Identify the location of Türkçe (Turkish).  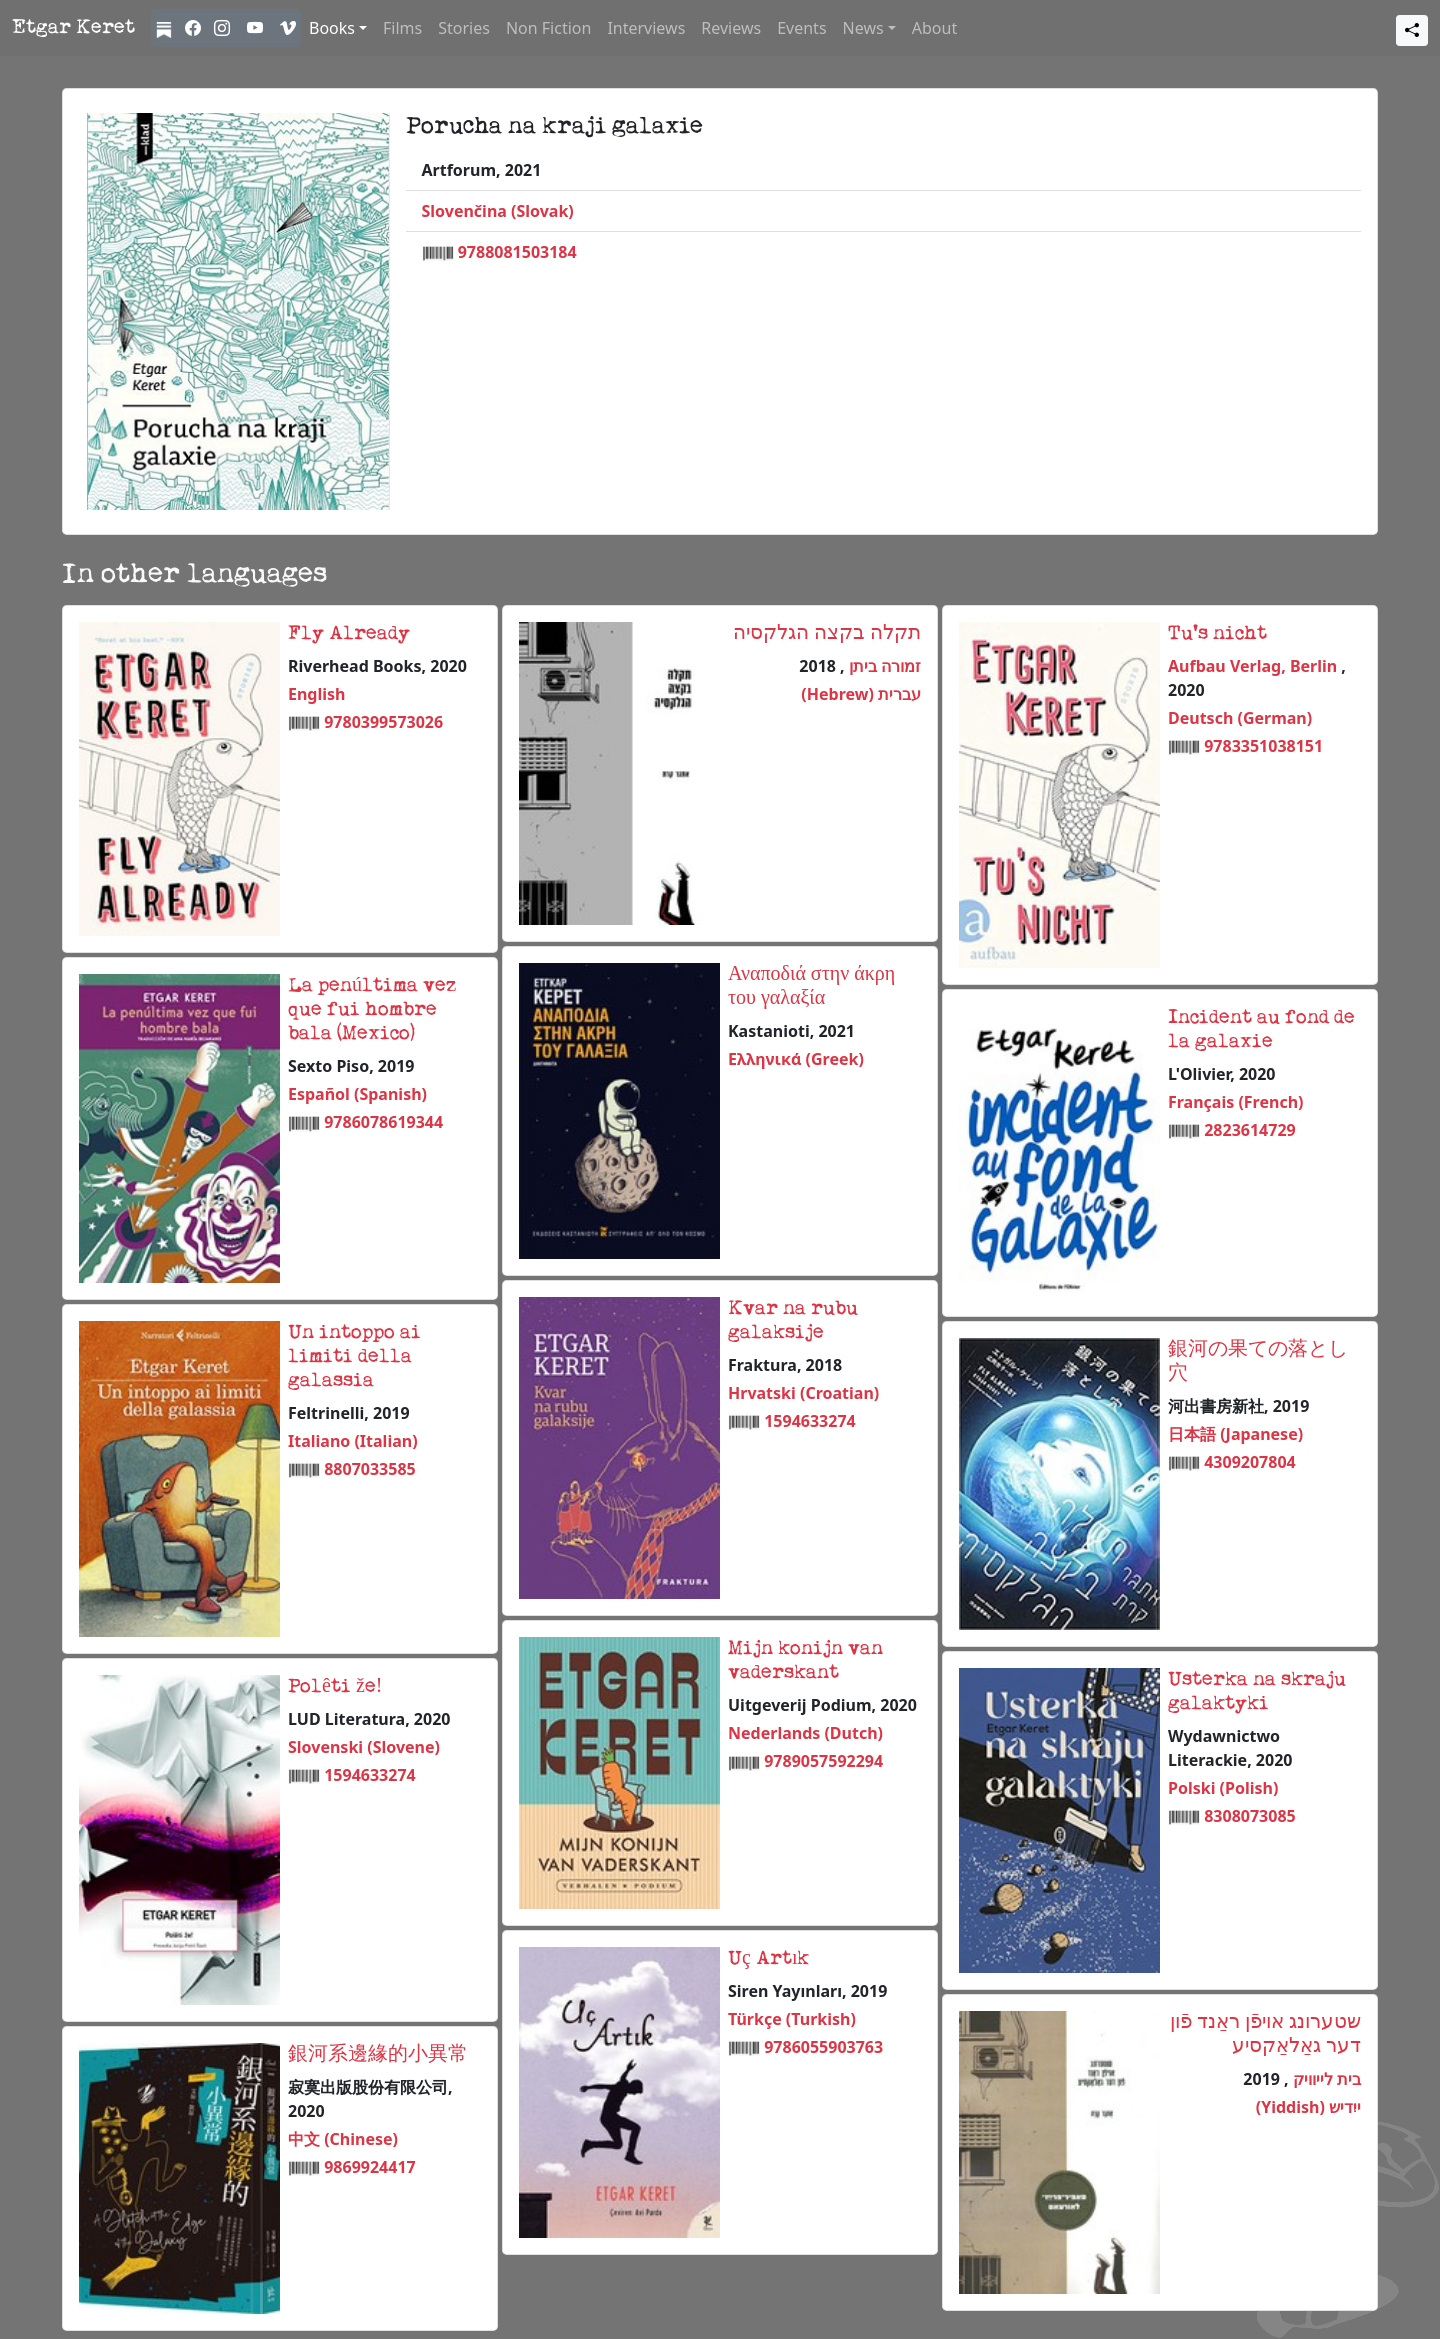
(792, 2019).